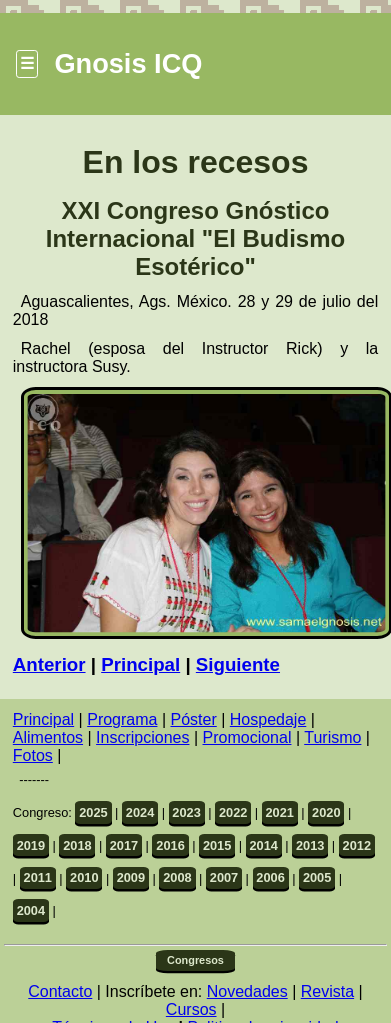 This screenshot has height=1023, width=391. Describe the element at coordinates (31, 845) in the screenshot. I see `2019` at that location.